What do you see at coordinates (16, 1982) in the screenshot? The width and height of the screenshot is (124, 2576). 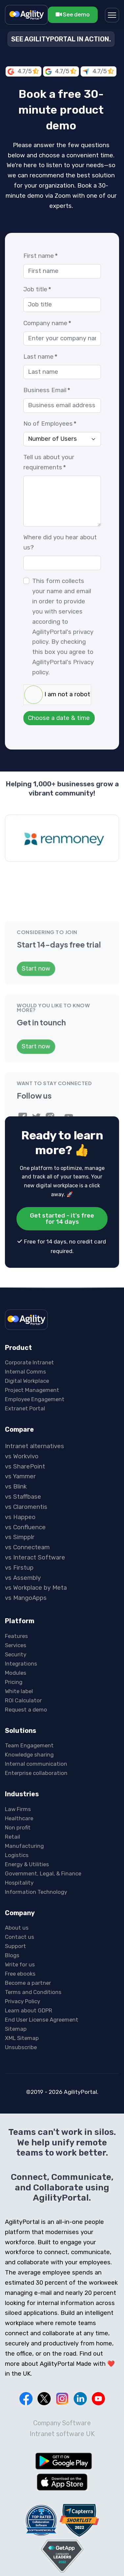 I see `Sitemap` at bounding box center [16, 1982].